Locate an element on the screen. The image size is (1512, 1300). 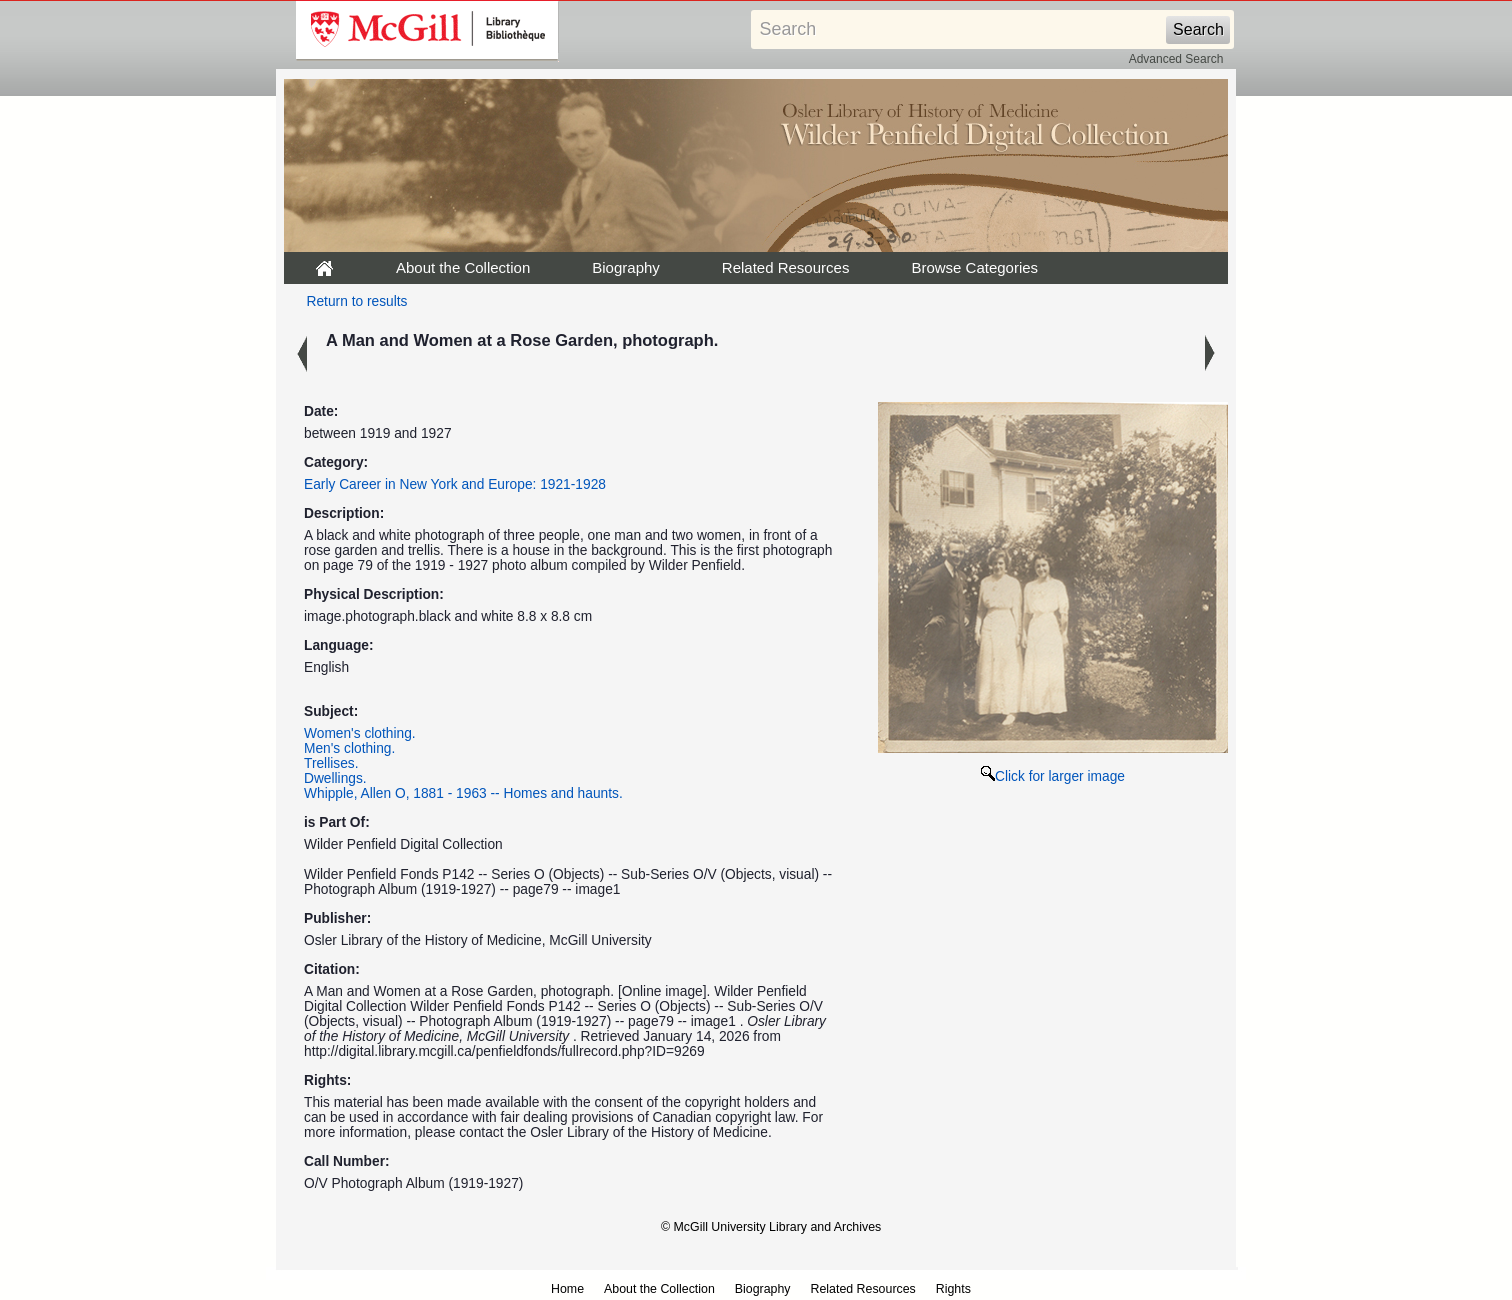
Women's clothing. is located at coordinates (360, 733).